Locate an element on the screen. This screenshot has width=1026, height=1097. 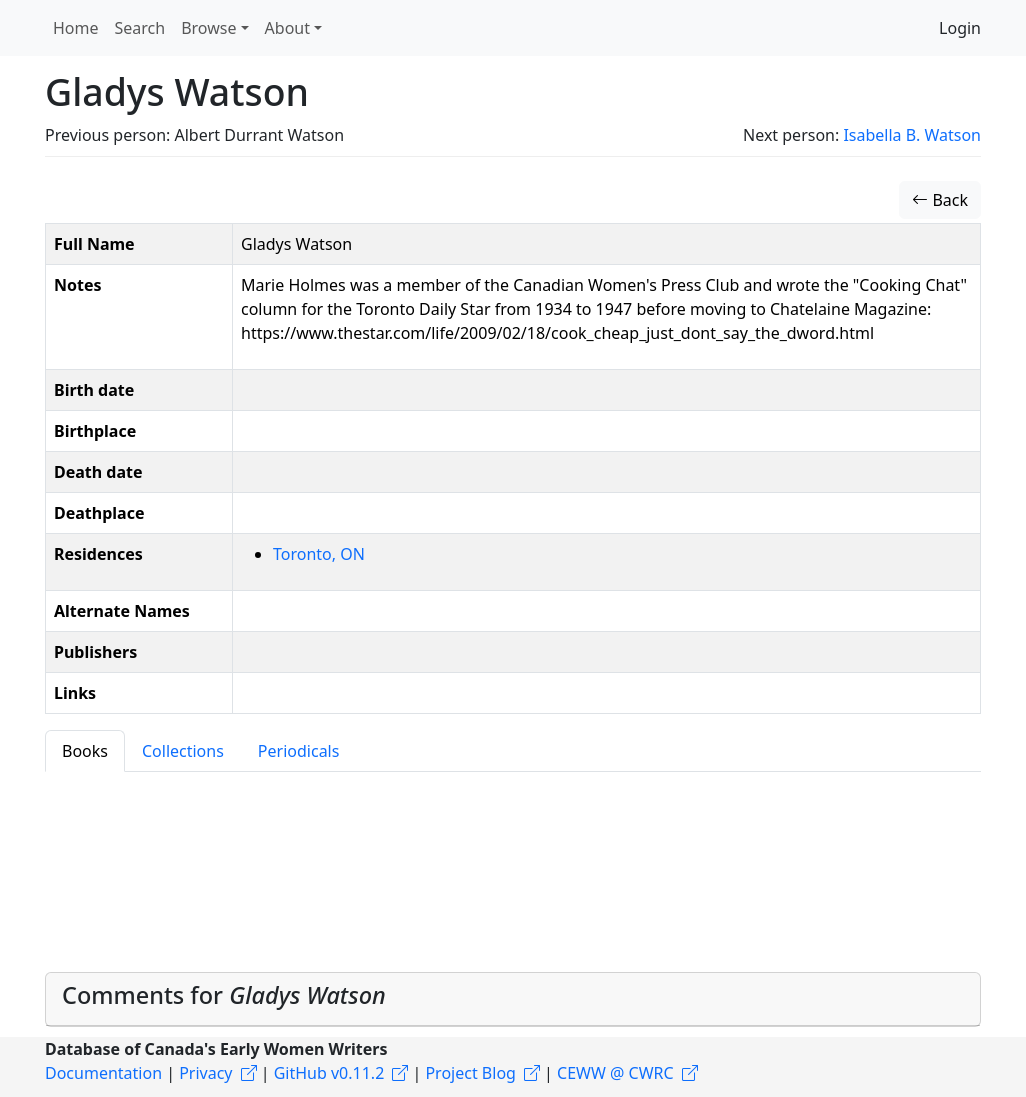
About [button] is located at coordinates (287, 28).